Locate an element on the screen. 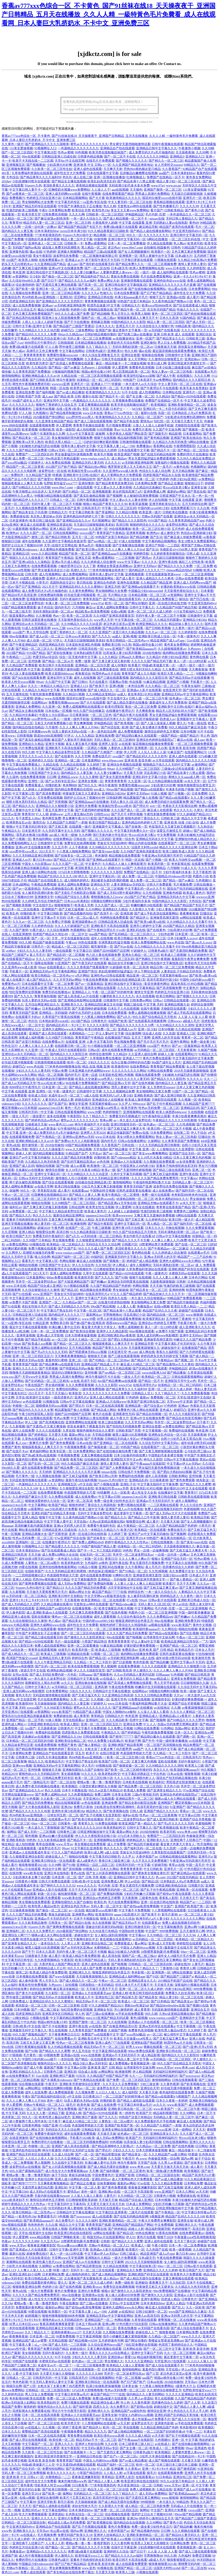 Image resolution: width=219 pixels, height=2576 pixels. 日韩v欧美v中文在线 is located at coordinates (85, 1881).